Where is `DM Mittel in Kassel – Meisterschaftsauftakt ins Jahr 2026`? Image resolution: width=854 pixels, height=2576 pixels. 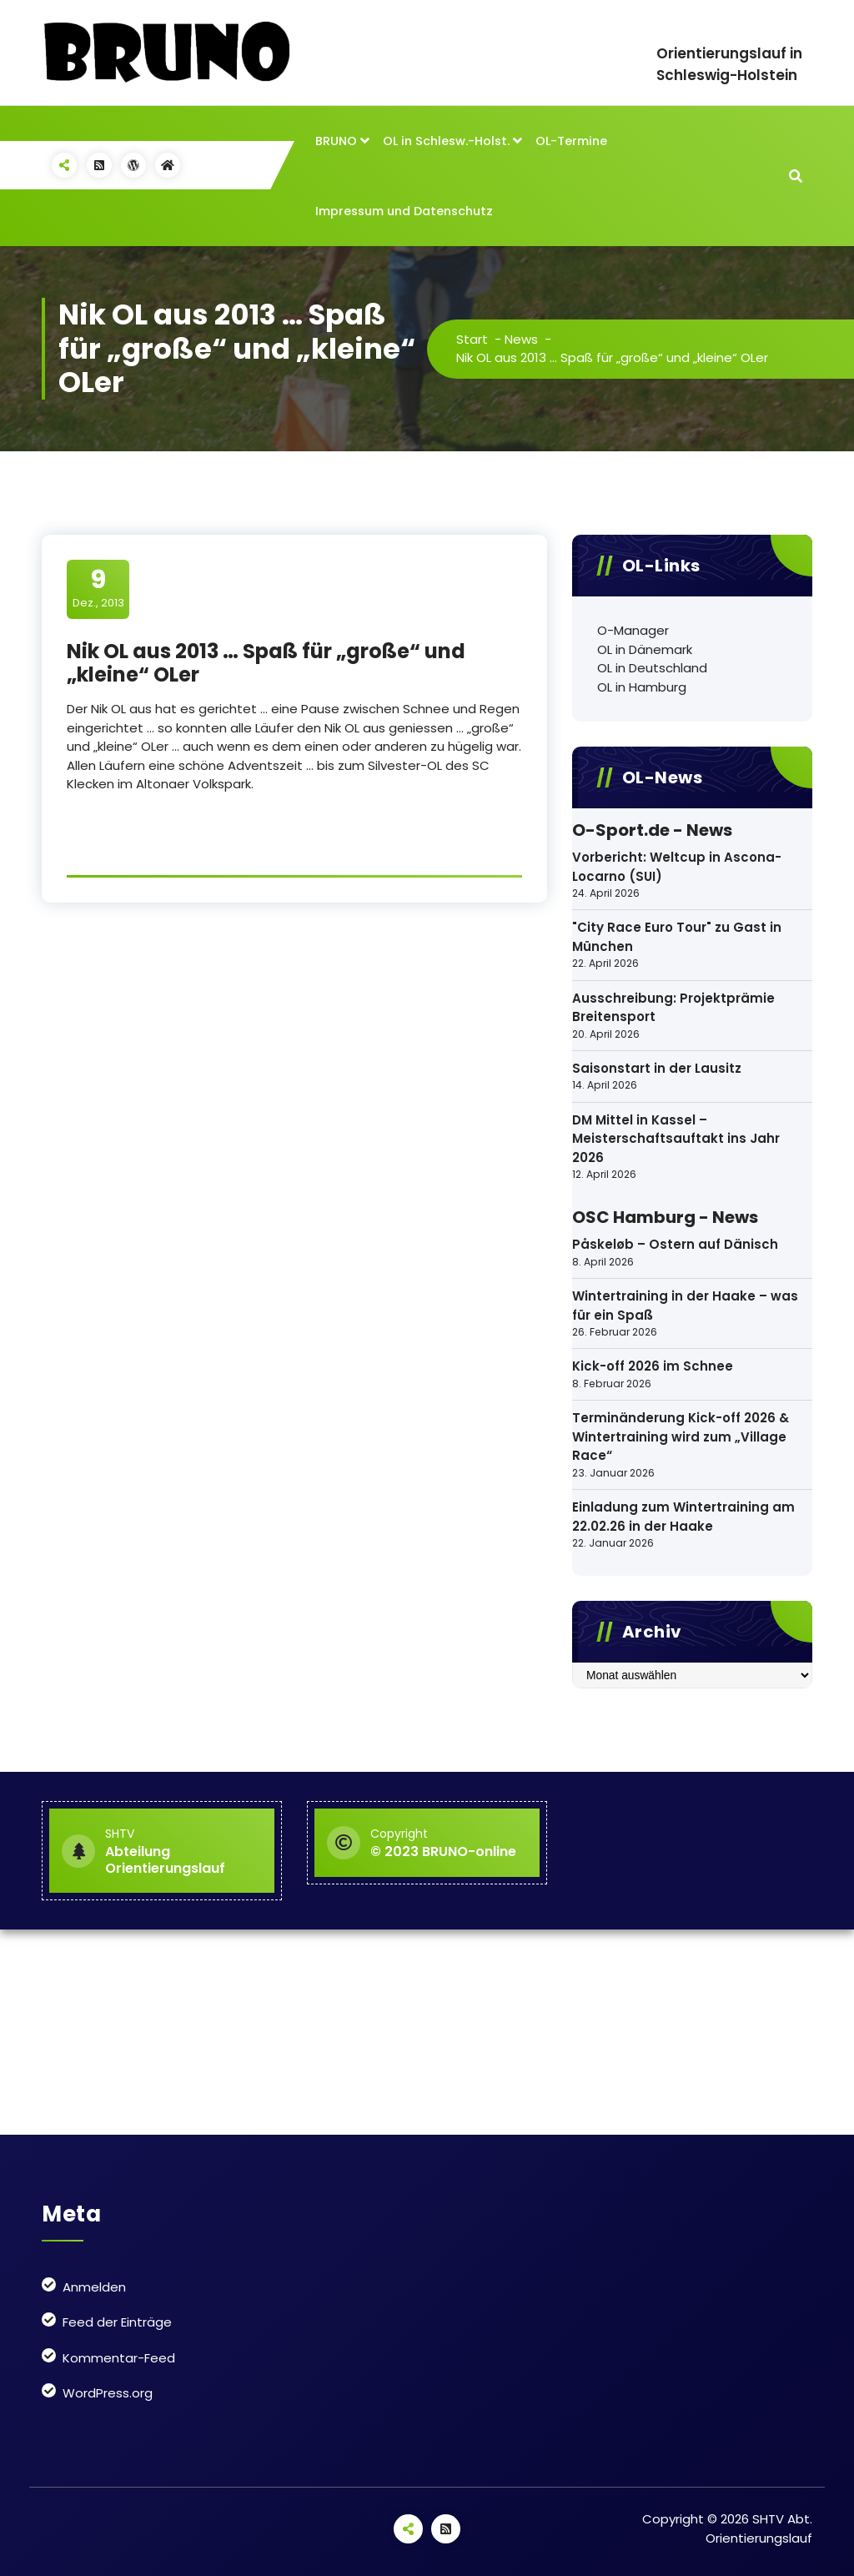
DM Mittel in Kassel – Meisterschaftsauftakt ins Jahr 2026 is located at coordinates (676, 1138).